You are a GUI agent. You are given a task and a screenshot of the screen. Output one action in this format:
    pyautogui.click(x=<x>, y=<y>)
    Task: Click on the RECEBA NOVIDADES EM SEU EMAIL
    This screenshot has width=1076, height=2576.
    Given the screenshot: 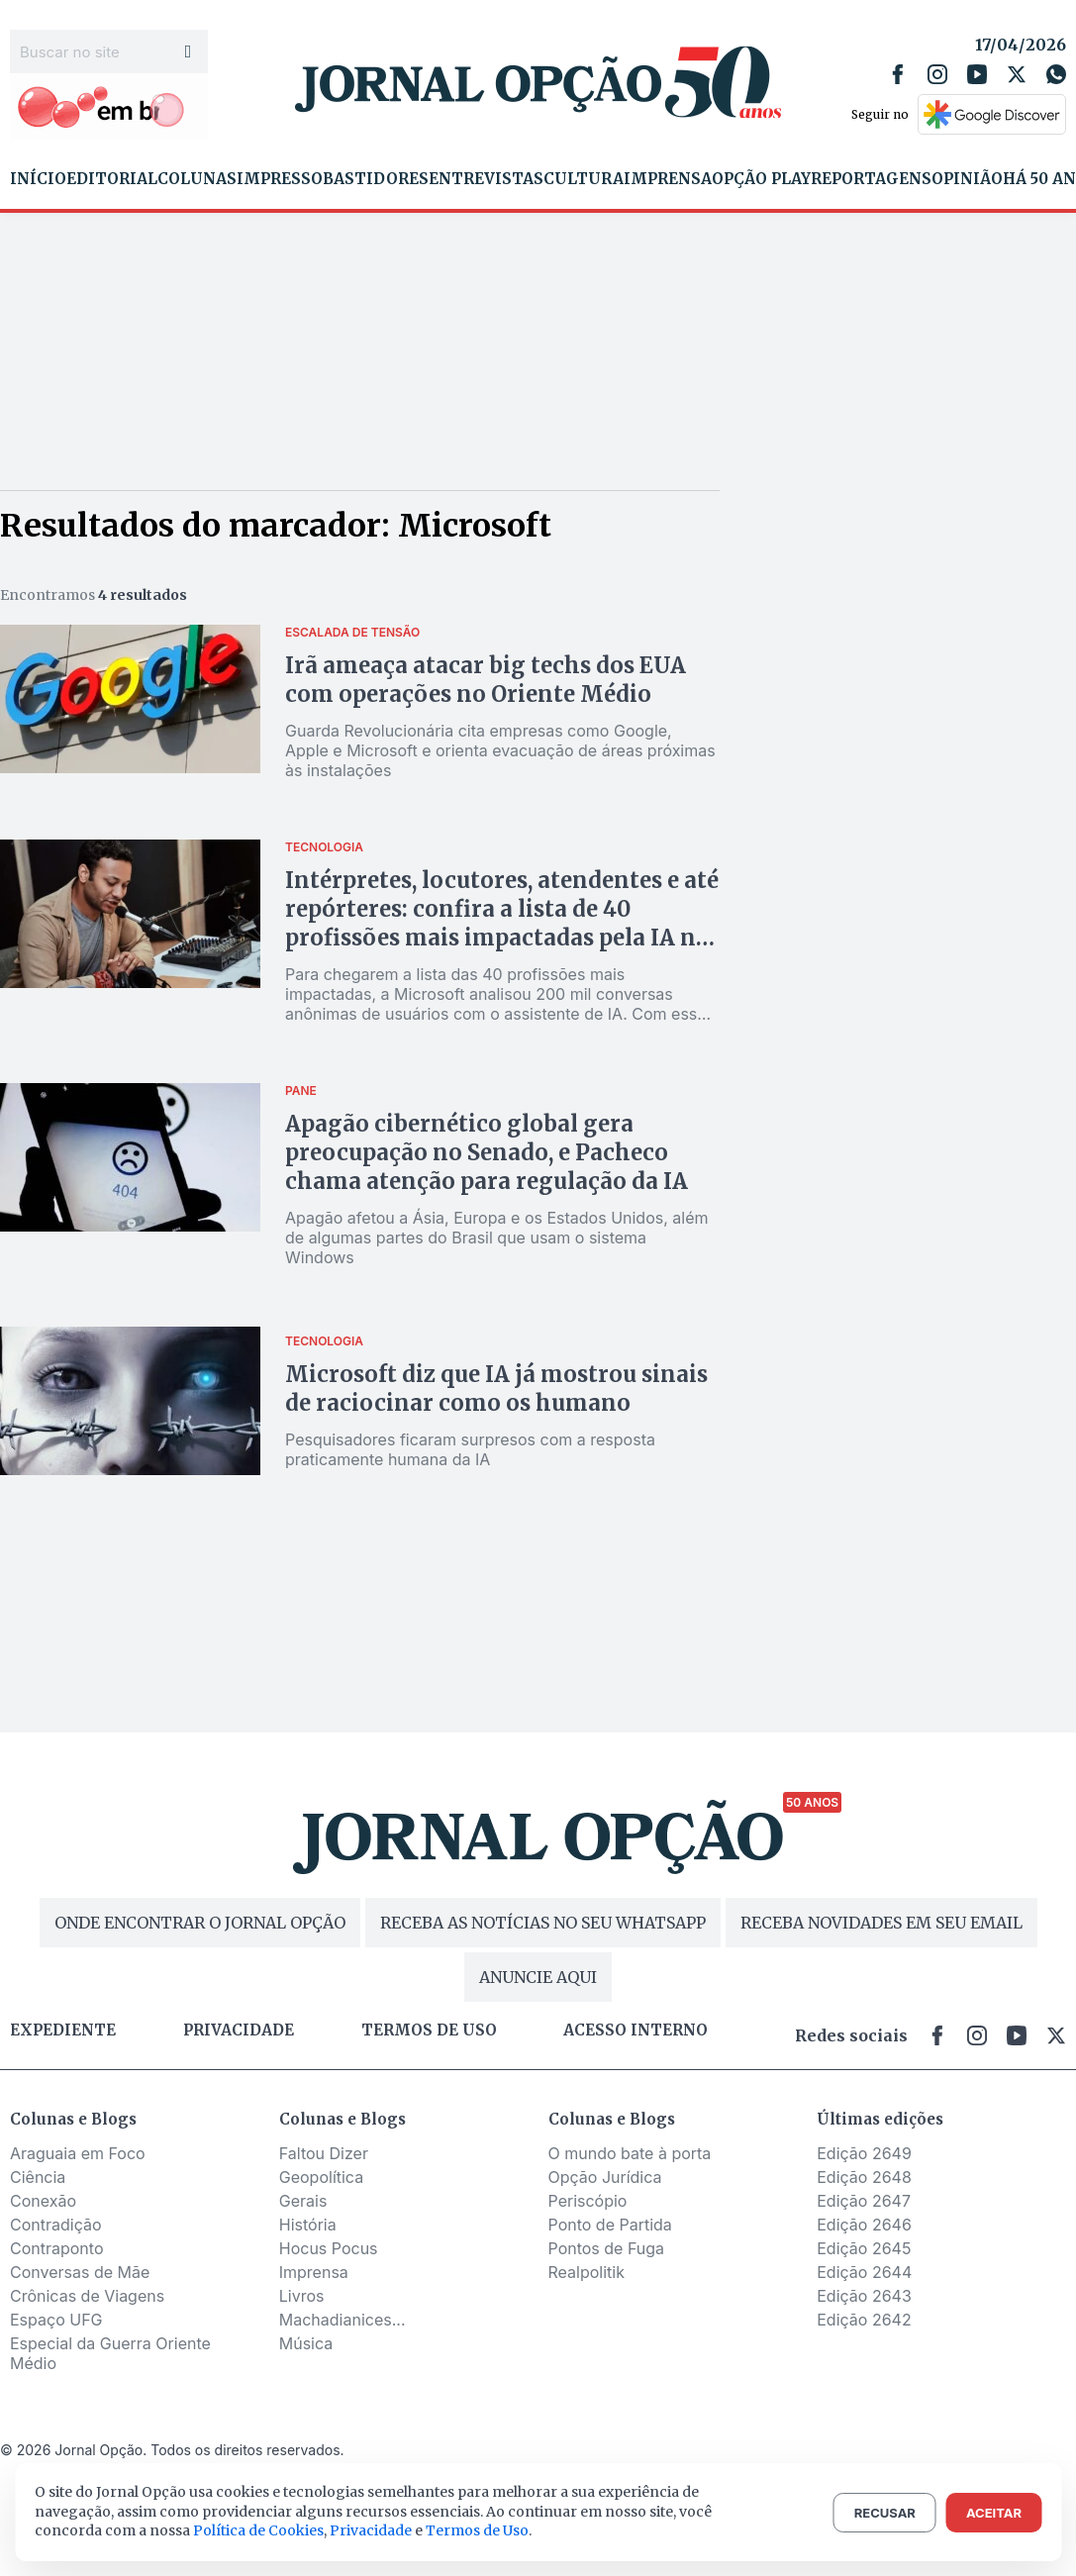 What is the action you would take?
    pyautogui.click(x=881, y=1922)
    